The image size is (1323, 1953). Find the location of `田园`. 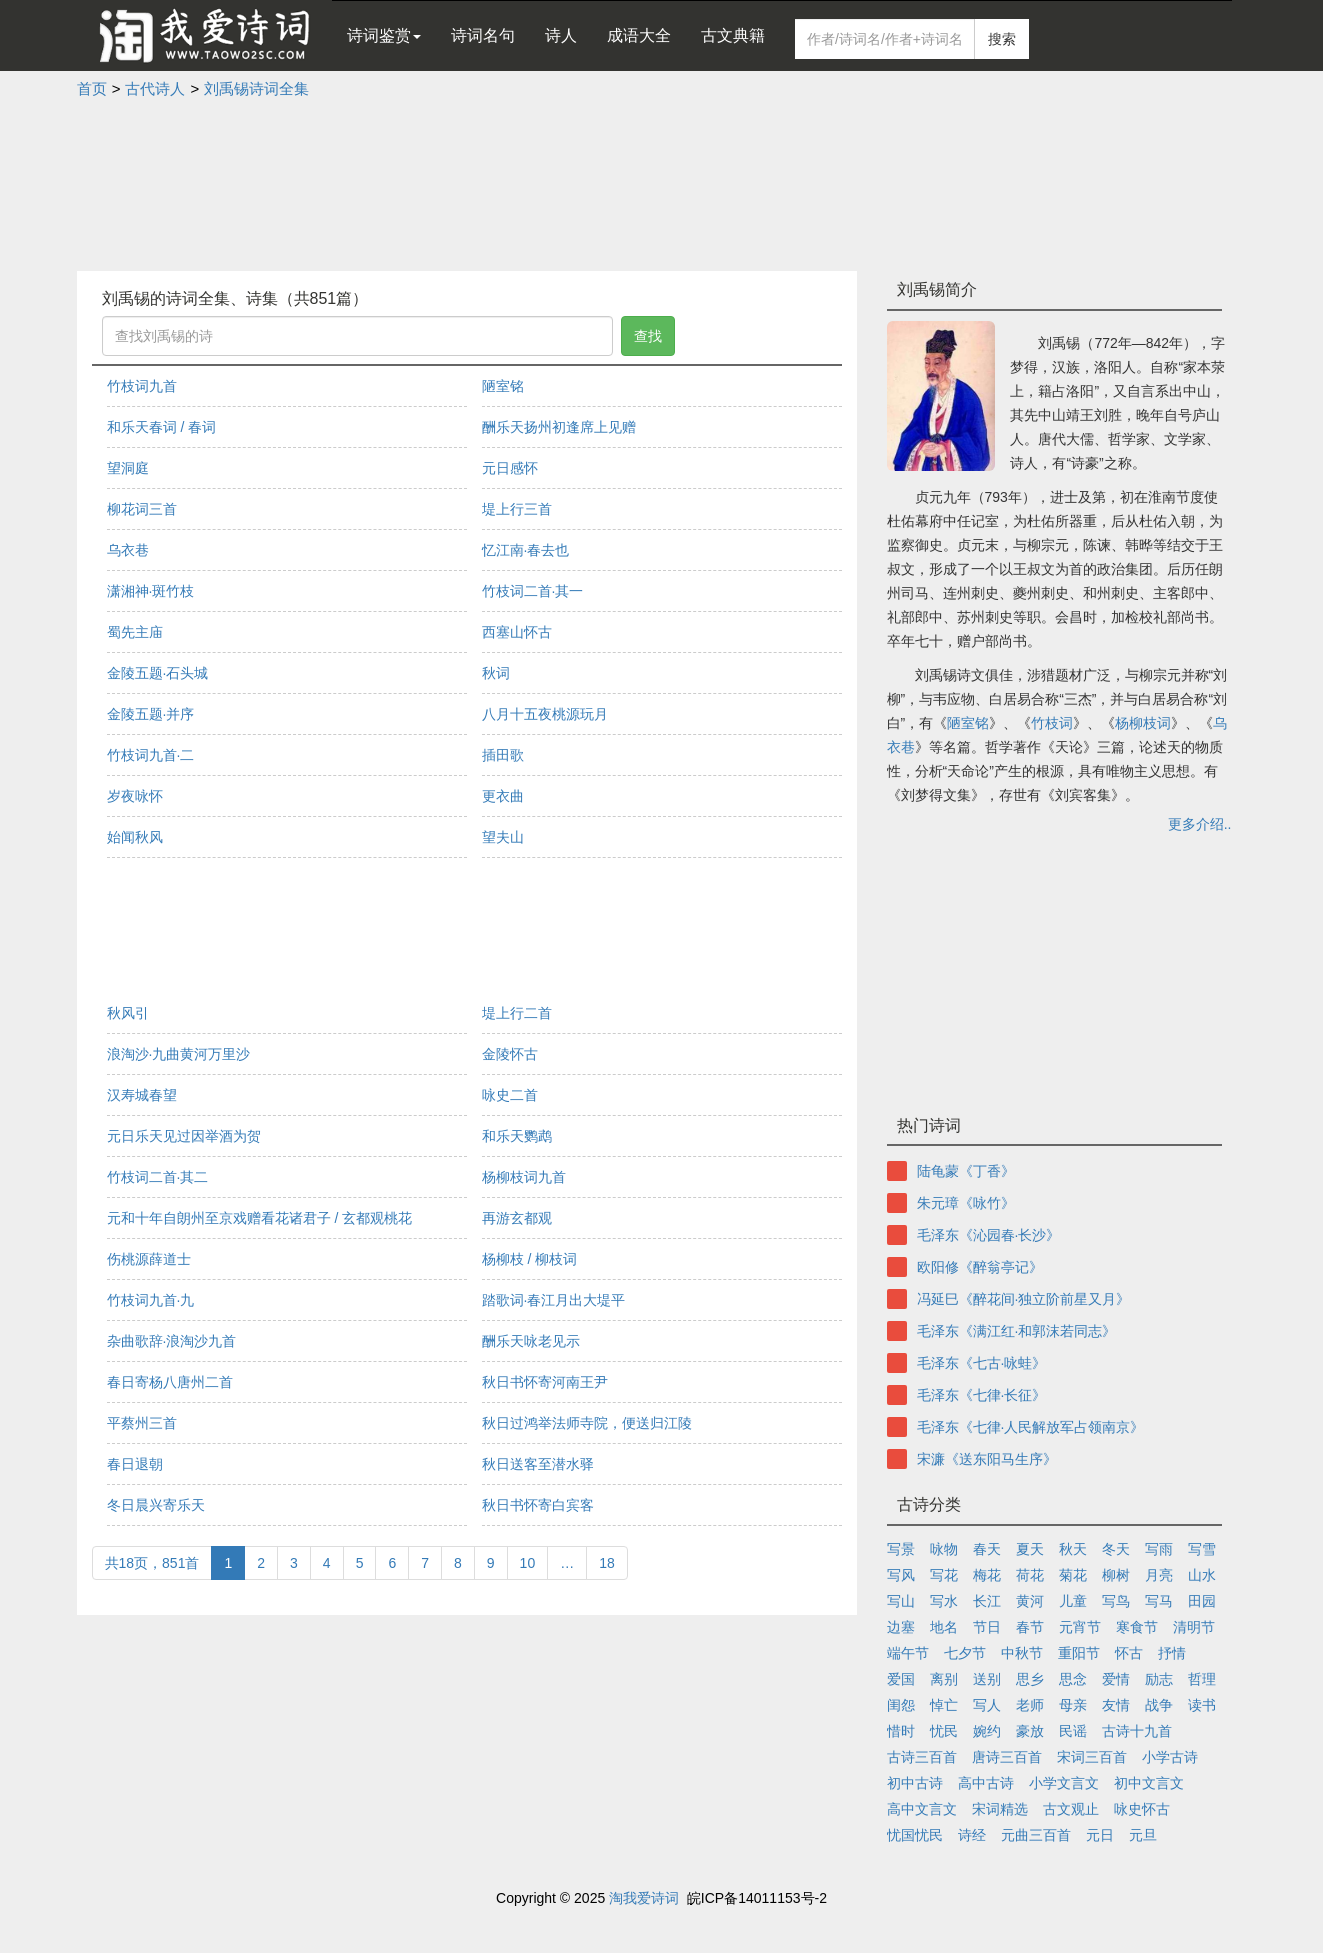

田园 is located at coordinates (1202, 1601).